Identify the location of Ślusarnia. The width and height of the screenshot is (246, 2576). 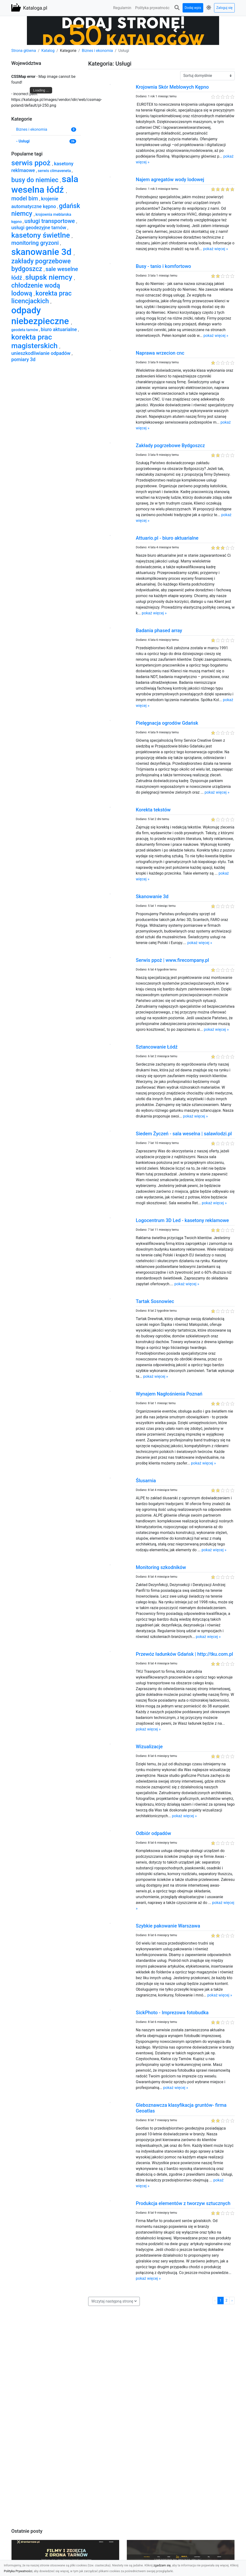
(146, 1480).